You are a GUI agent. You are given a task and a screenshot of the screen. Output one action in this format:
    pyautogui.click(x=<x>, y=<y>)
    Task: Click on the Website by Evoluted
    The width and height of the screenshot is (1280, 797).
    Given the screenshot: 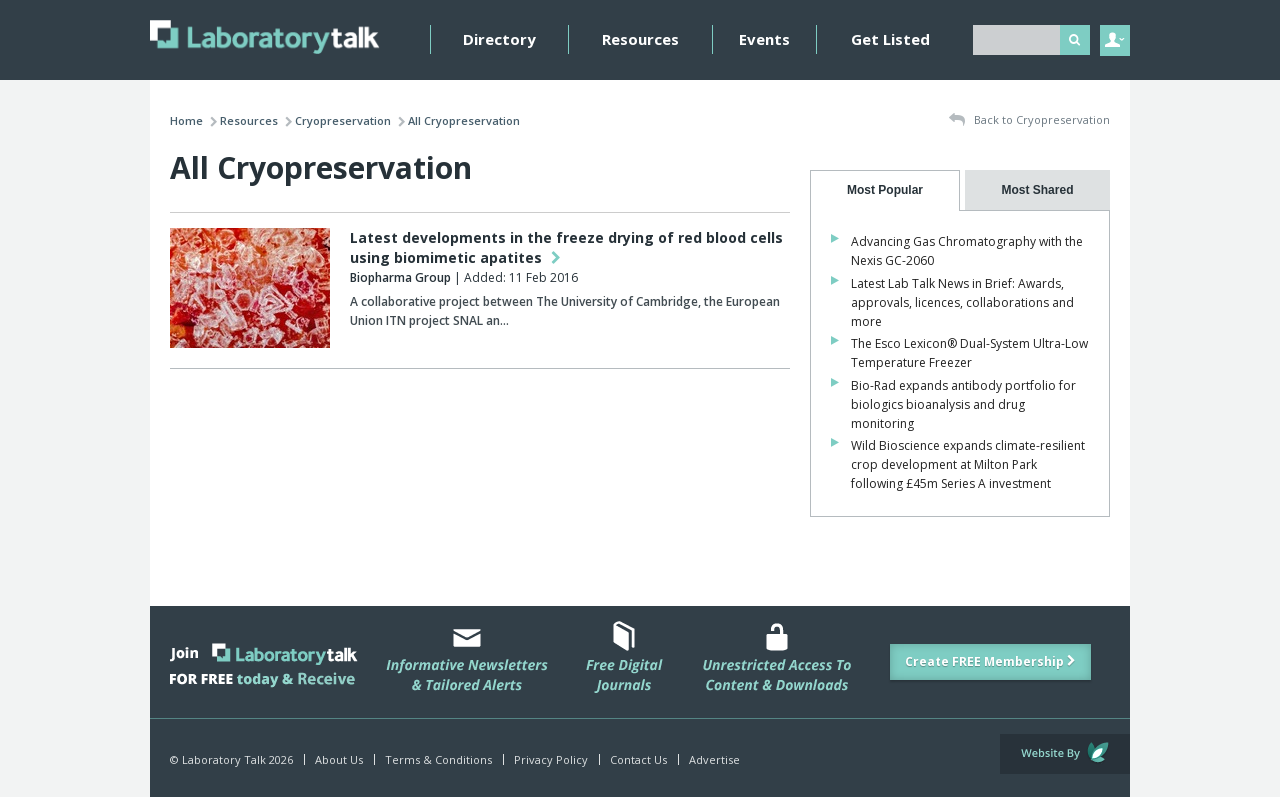 What is the action you would take?
    pyautogui.click(x=1065, y=754)
    